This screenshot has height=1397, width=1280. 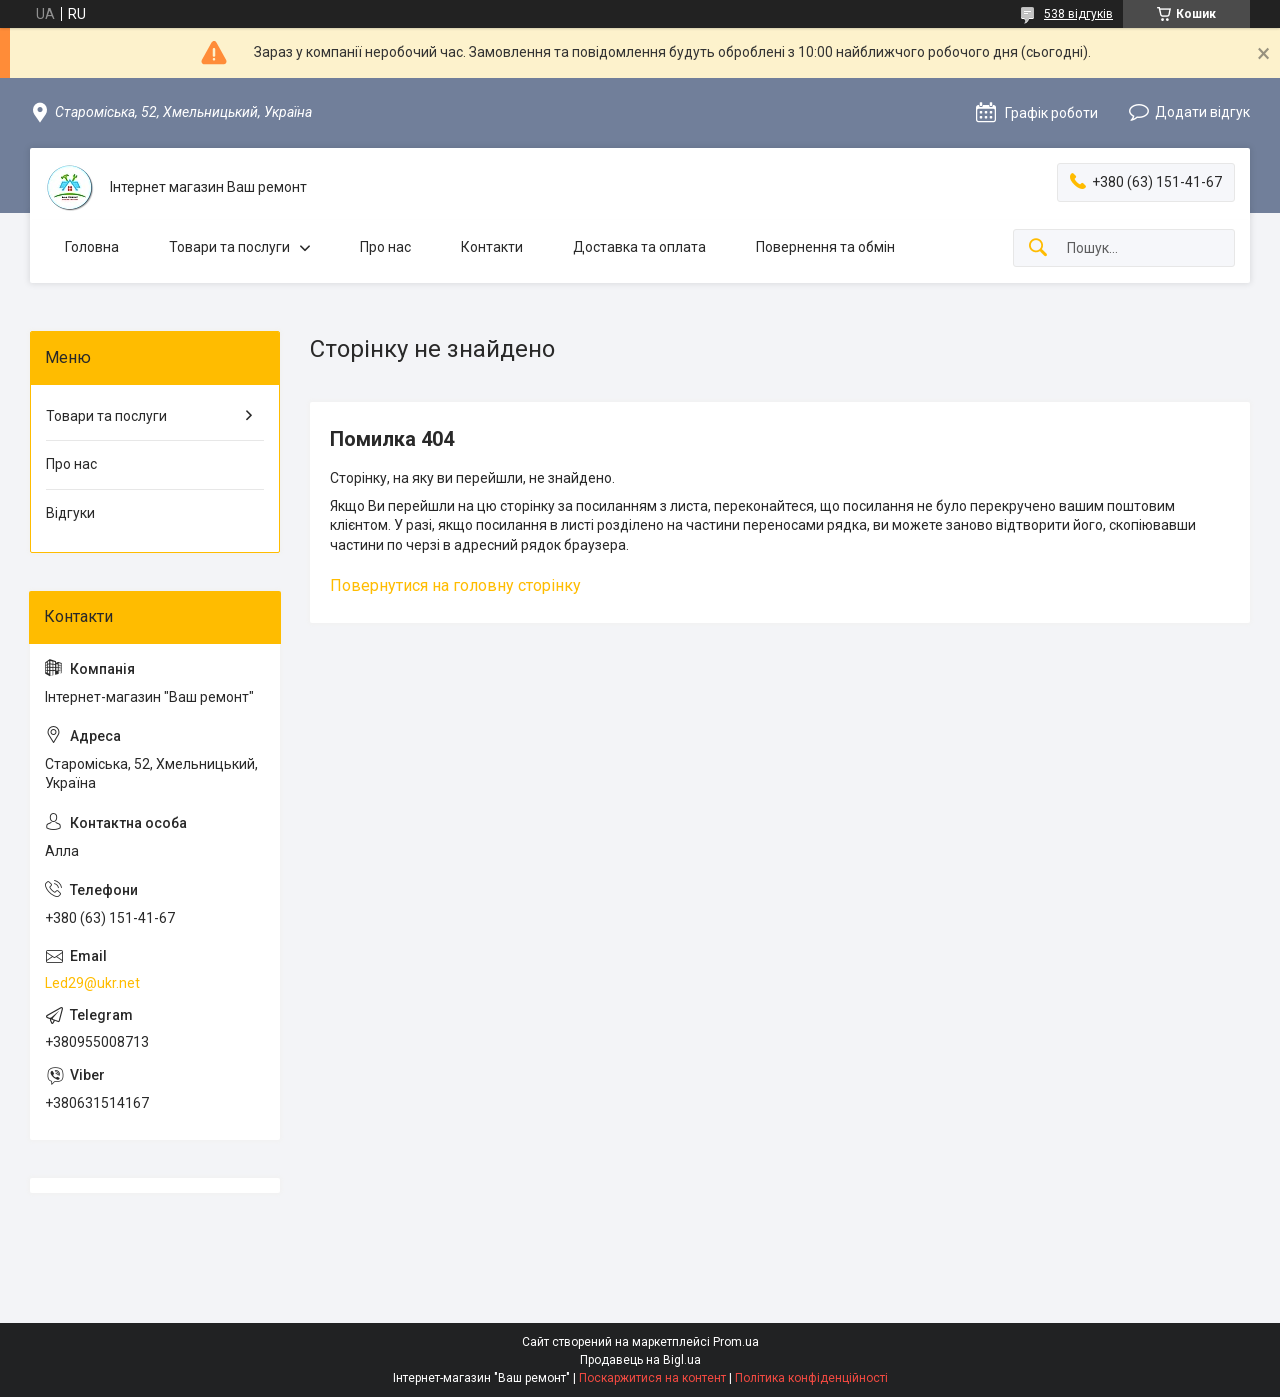 What do you see at coordinates (825, 247) in the screenshot?
I see `Повернення та обмін` at bounding box center [825, 247].